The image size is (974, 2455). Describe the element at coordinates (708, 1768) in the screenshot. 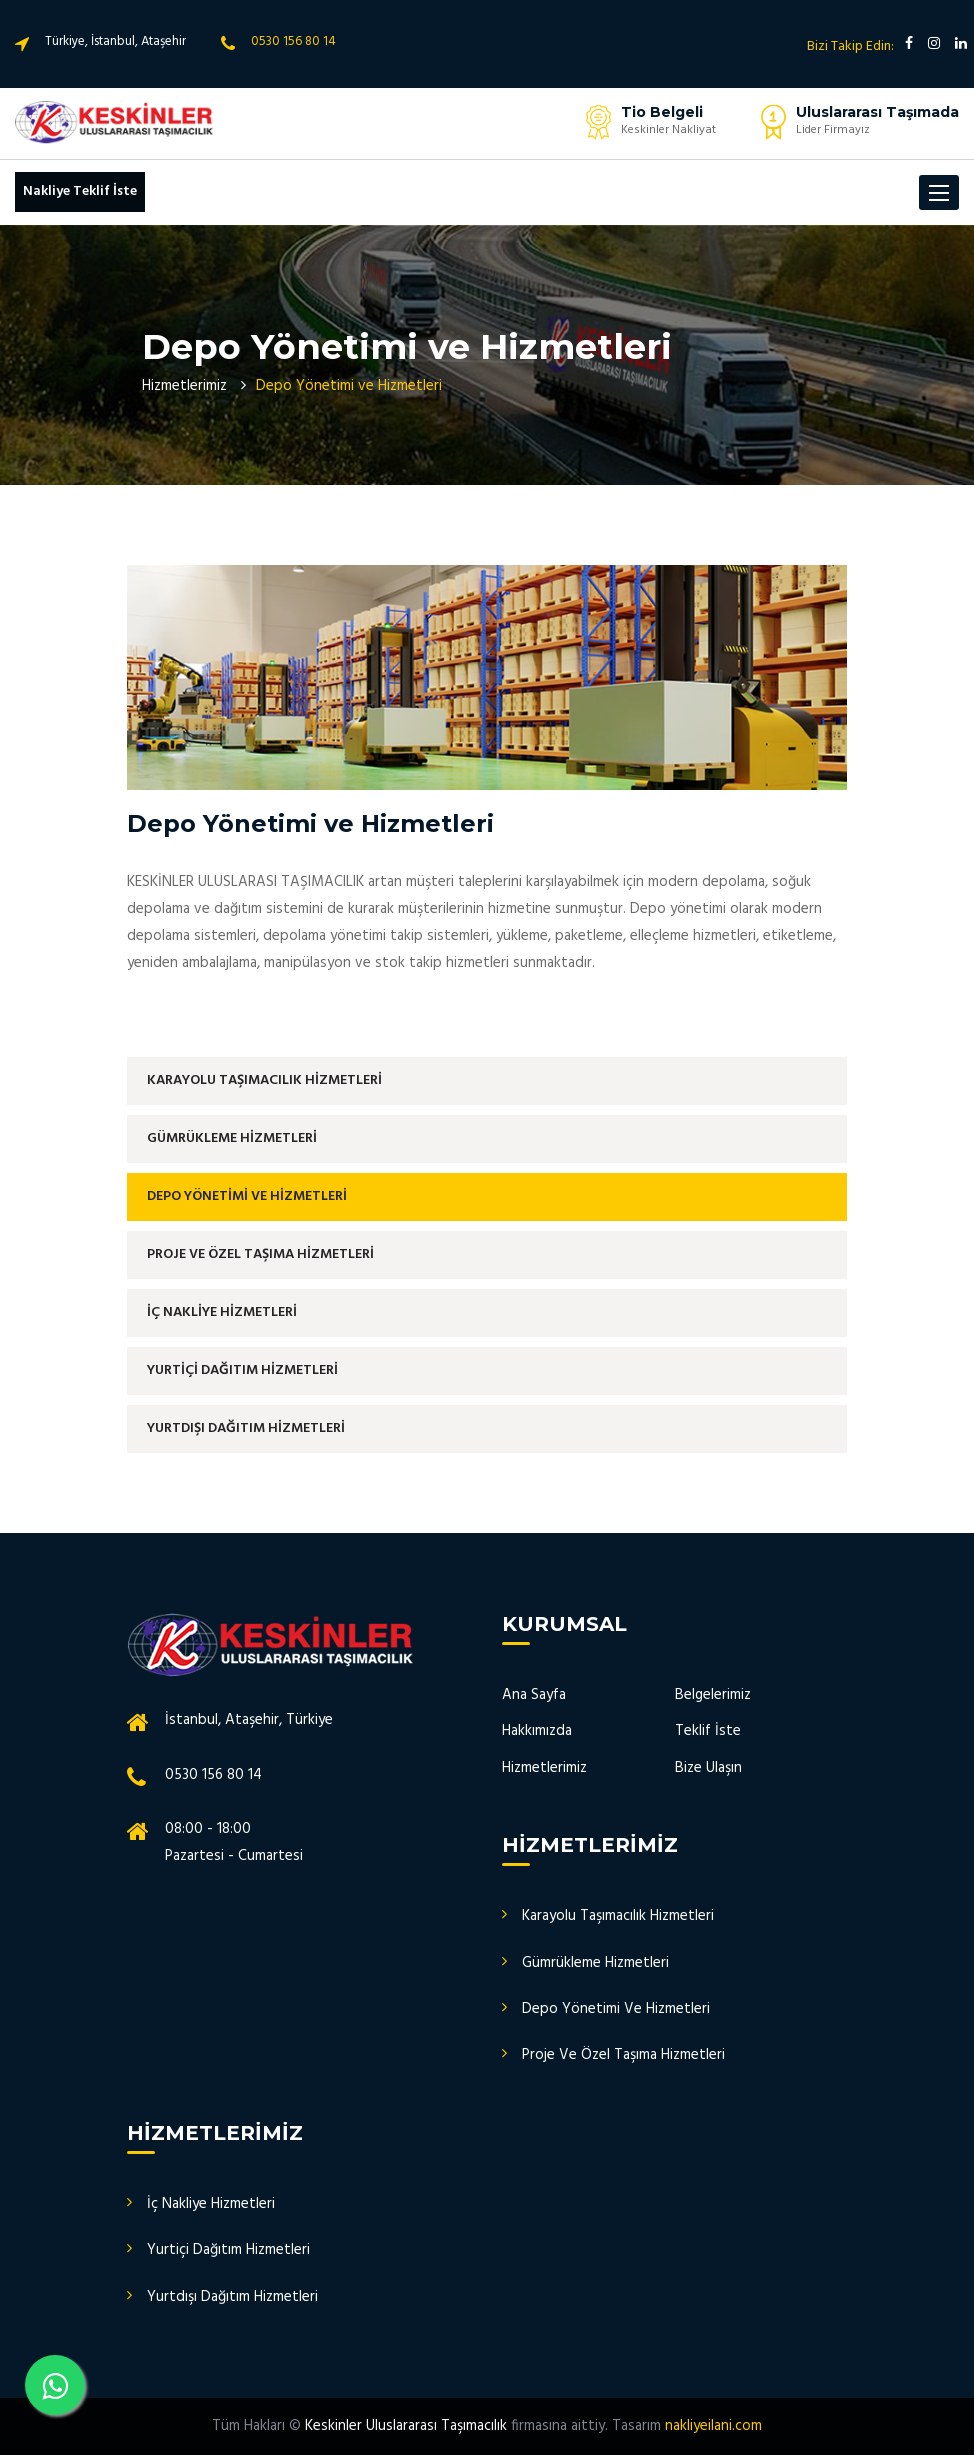

I see `Bize Ulaşın` at that location.